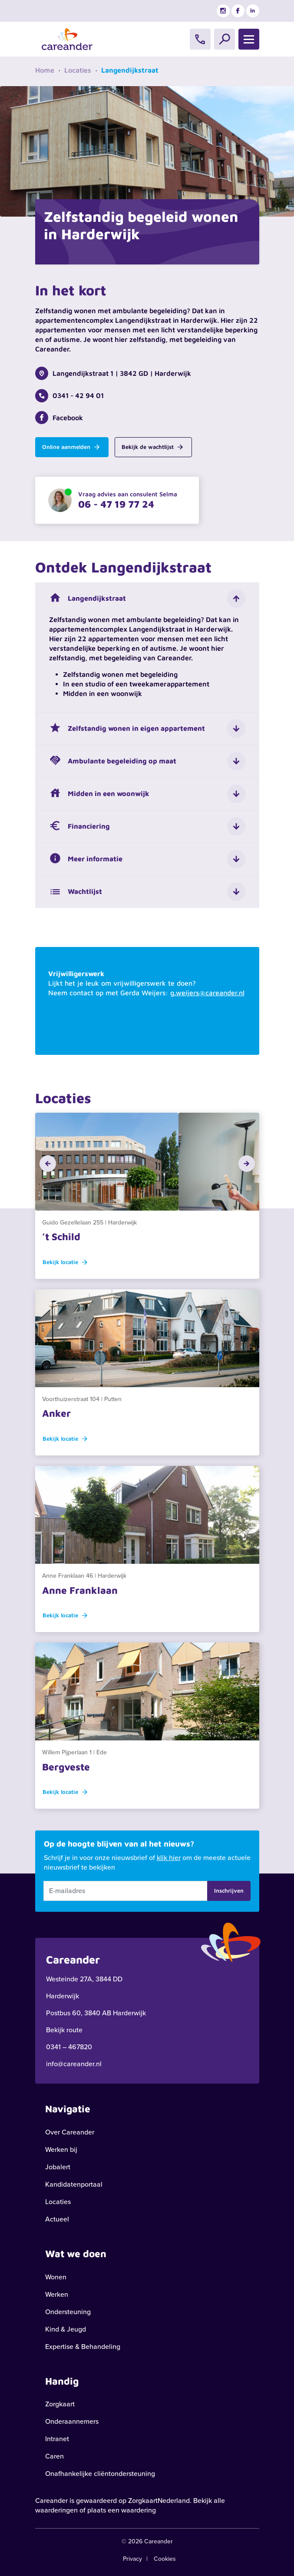 Image resolution: width=294 pixels, height=2576 pixels. I want to click on Midden in een woonwijk, so click(99, 794).